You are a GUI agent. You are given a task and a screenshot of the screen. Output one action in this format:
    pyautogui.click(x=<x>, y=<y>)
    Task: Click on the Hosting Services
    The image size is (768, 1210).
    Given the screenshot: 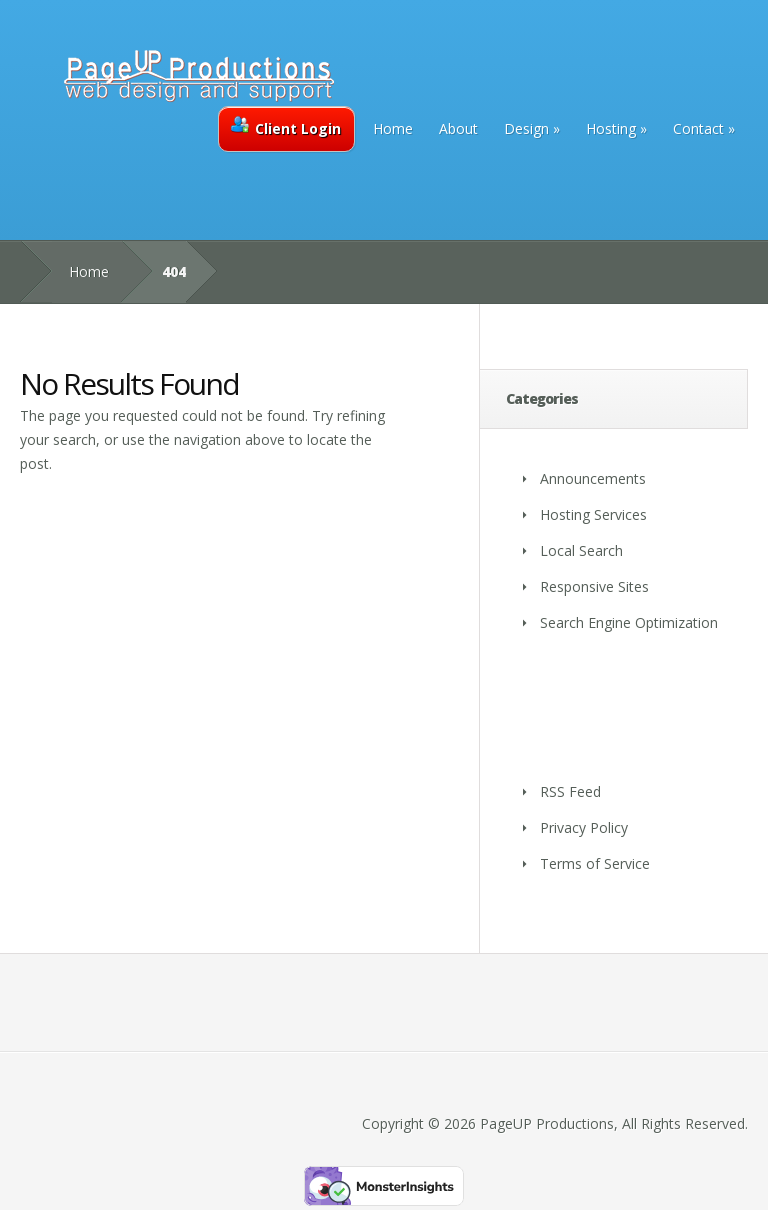 What is the action you would take?
    pyautogui.click(x=593, y=514)
    